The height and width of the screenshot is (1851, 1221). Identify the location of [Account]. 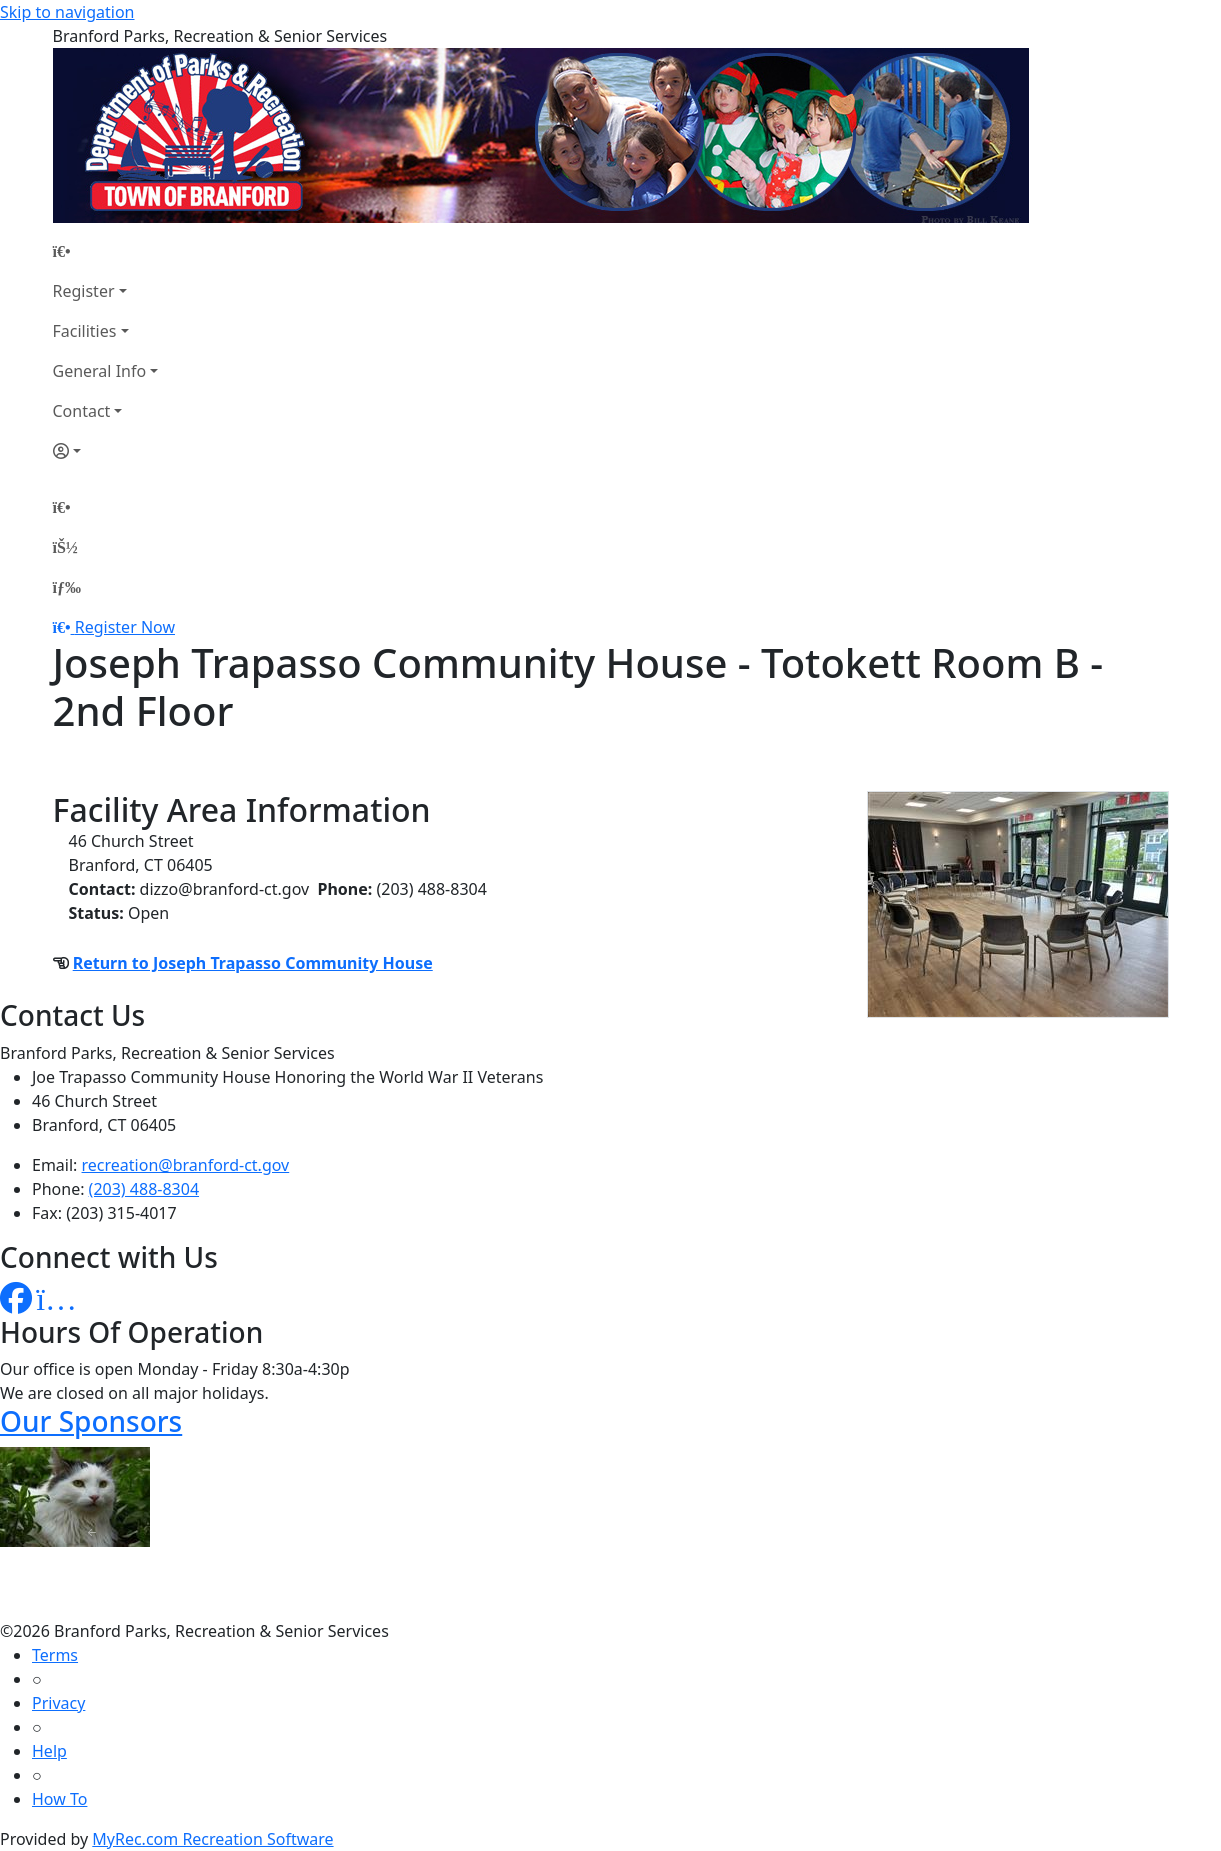
(106, 451).